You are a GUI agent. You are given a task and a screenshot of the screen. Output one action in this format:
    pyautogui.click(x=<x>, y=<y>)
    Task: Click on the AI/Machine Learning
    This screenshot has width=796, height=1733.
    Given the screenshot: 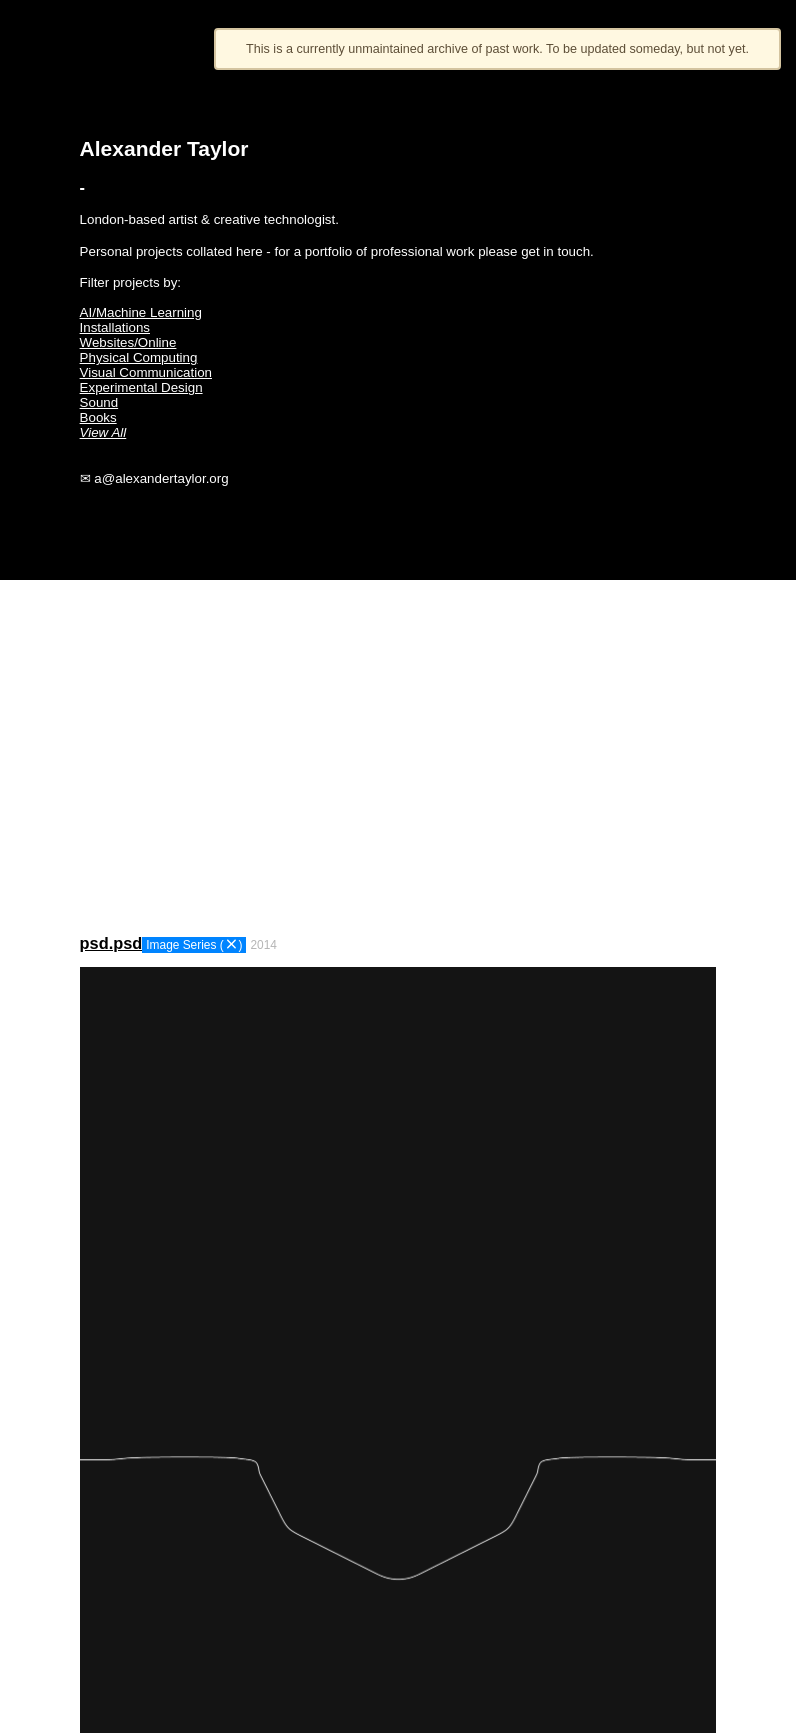 What is the action you would take?
    pyautogui.click(x=141, y=312)
    